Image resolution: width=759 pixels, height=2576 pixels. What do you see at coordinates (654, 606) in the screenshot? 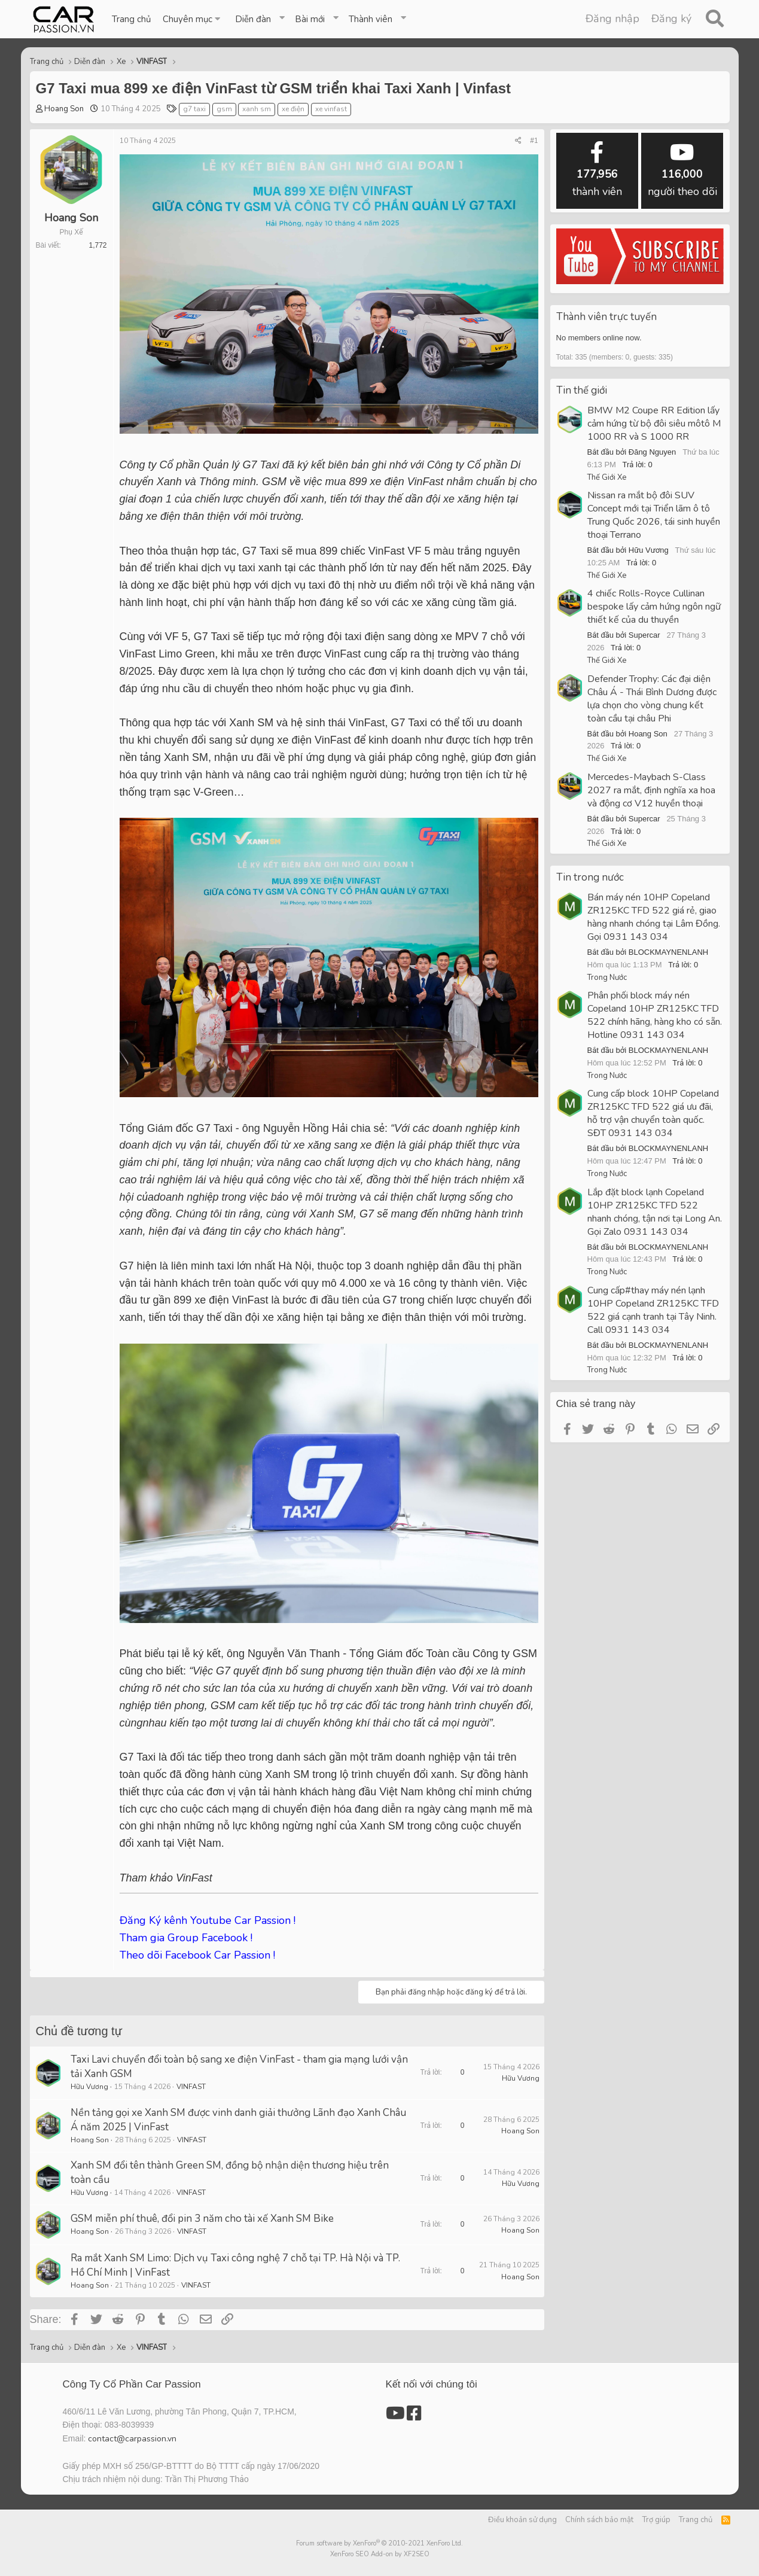
I see `4 chiếc Rolls-Royce Cullinan bespoke lấy cảm hứng ngôn ngữ thiết kế của du thuyền` at bounding box center [654, 606].